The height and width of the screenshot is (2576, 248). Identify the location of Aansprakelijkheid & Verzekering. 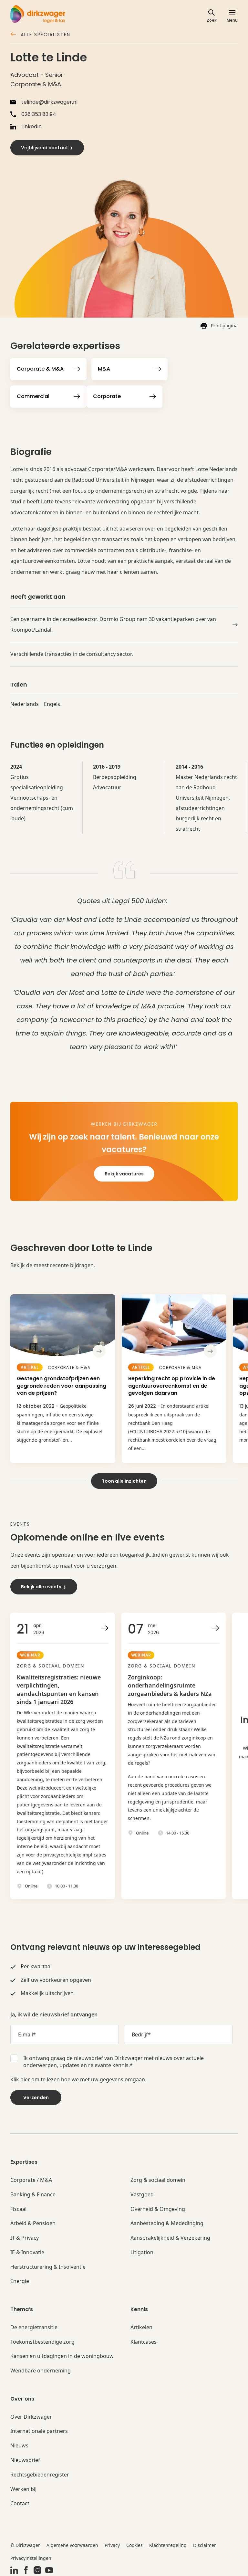
(170, 2236).